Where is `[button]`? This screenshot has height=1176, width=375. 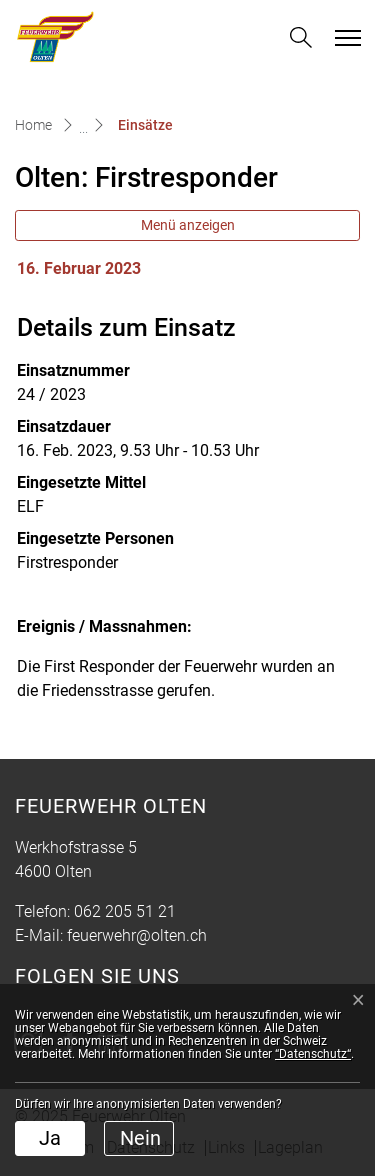 [button] is located at coordinates (301, 37).